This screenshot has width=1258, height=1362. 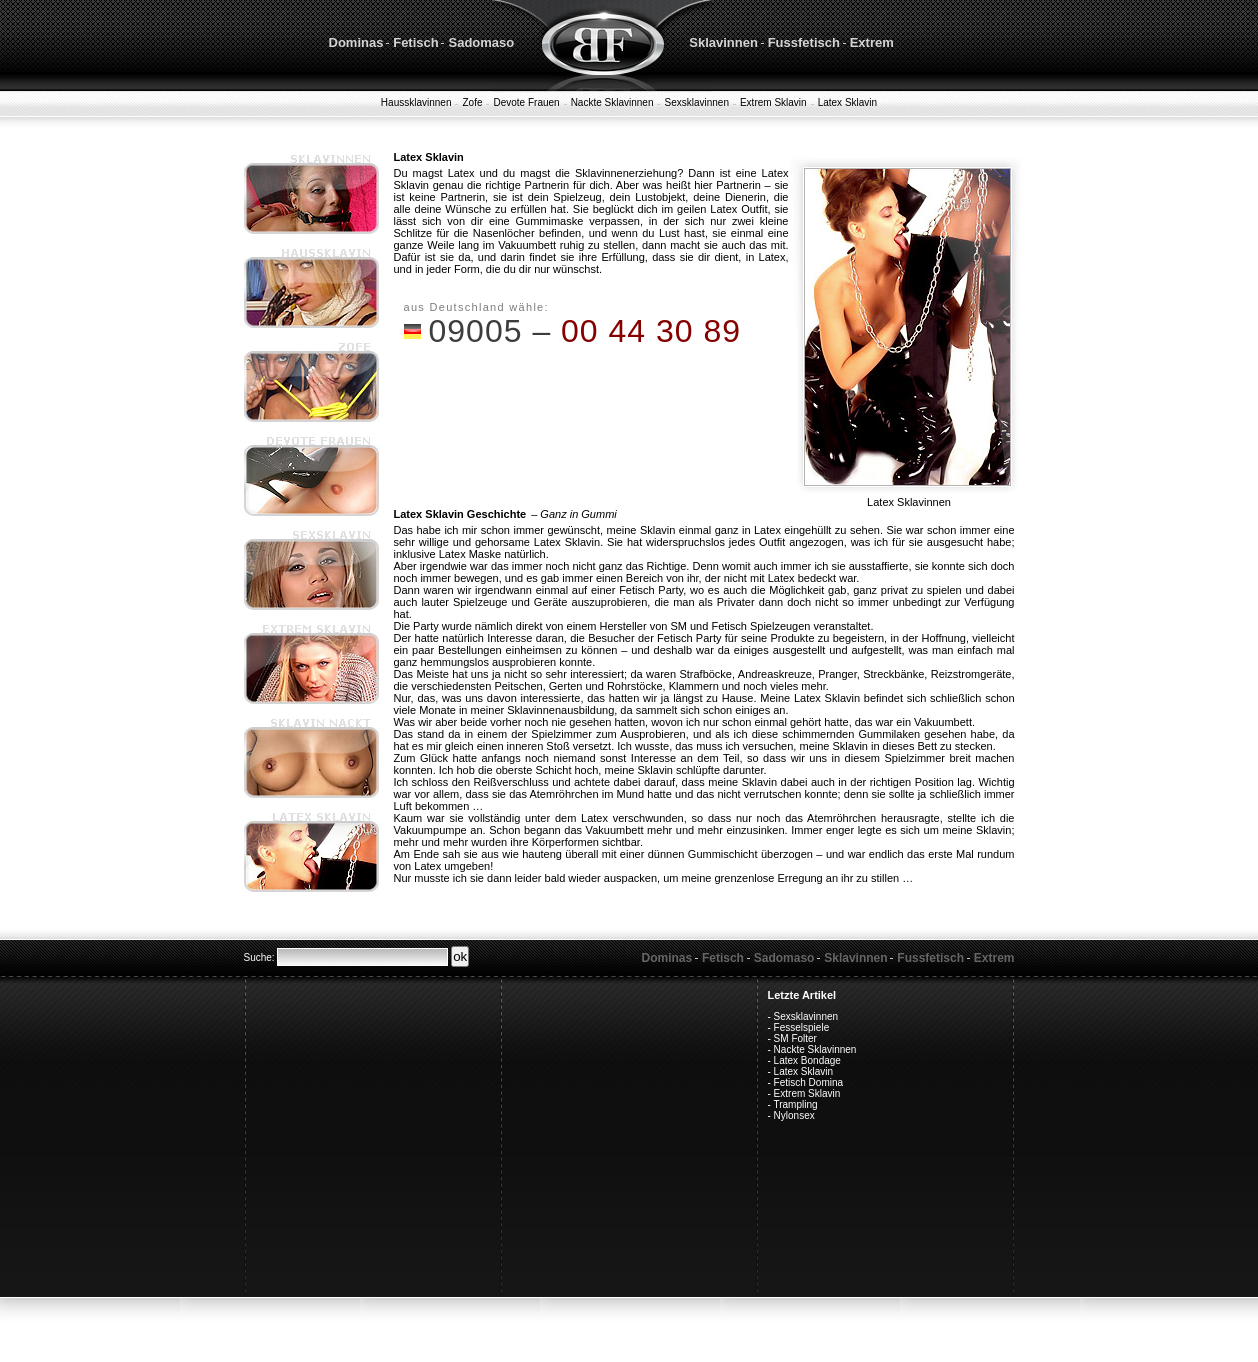 I want to click on Zofe, so click(x=472, y=102).